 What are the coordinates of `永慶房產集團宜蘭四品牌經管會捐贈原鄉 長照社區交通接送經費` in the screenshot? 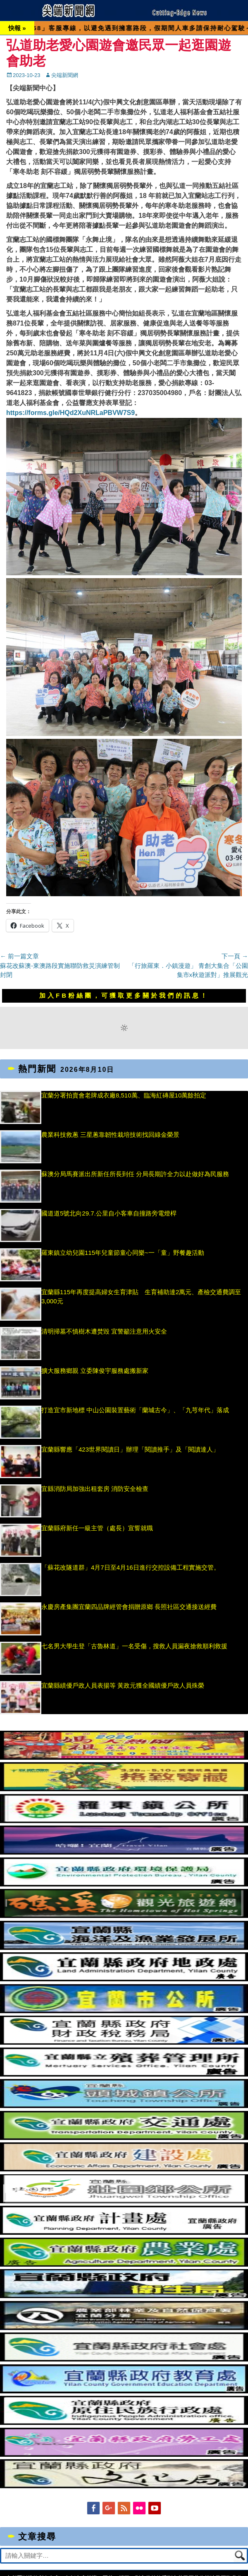 It's located at (129, 1606).